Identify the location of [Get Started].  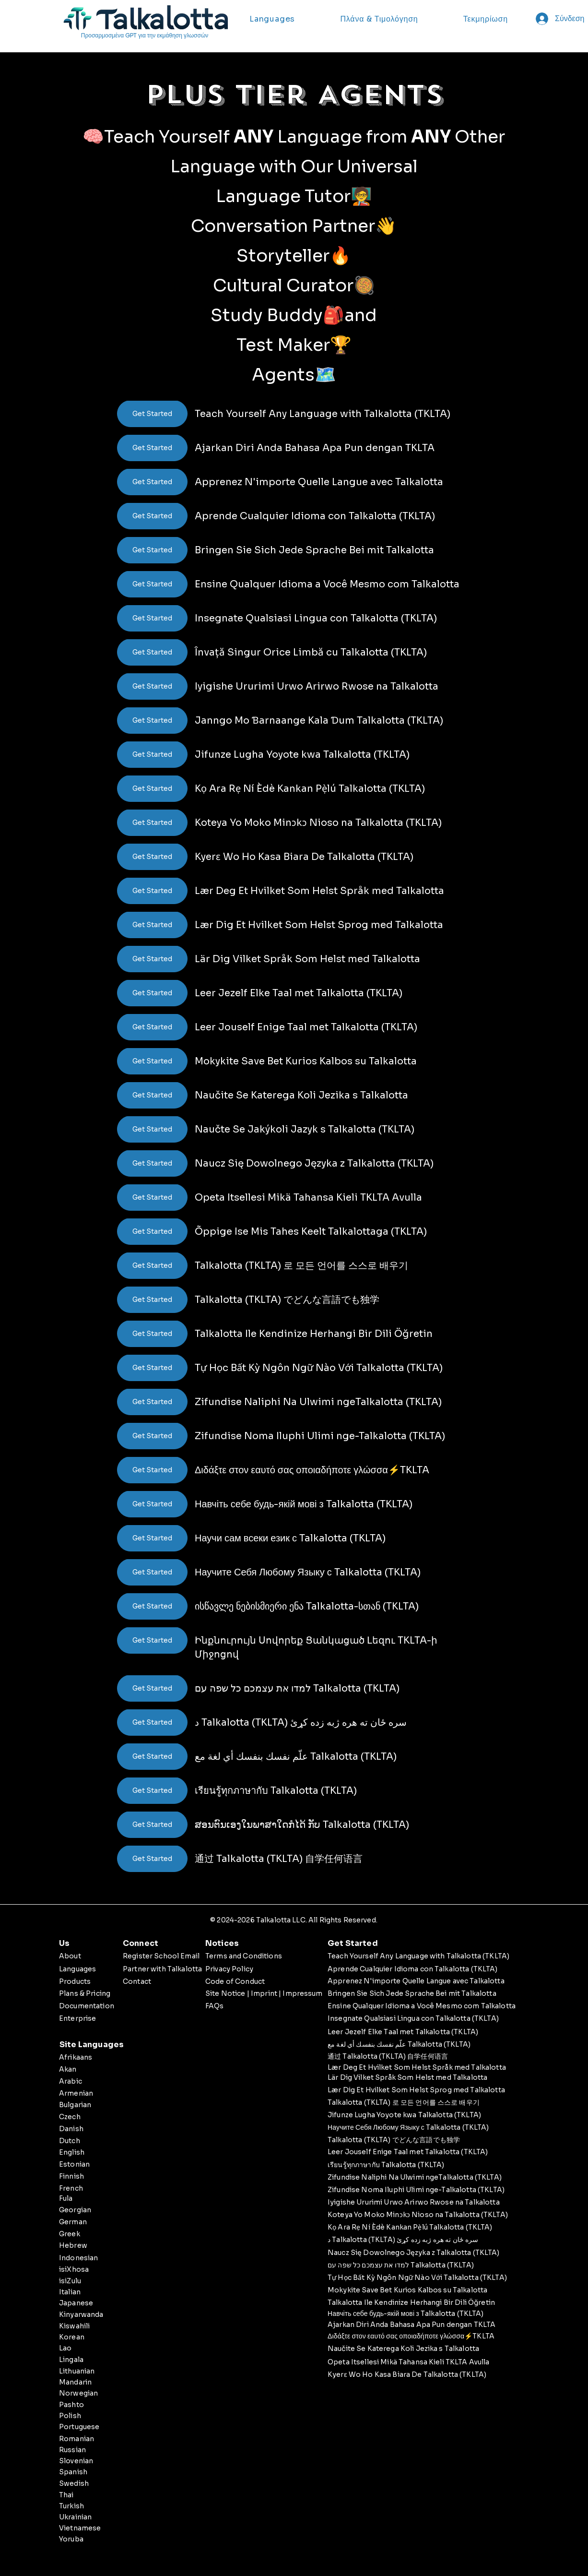
(152, 413).